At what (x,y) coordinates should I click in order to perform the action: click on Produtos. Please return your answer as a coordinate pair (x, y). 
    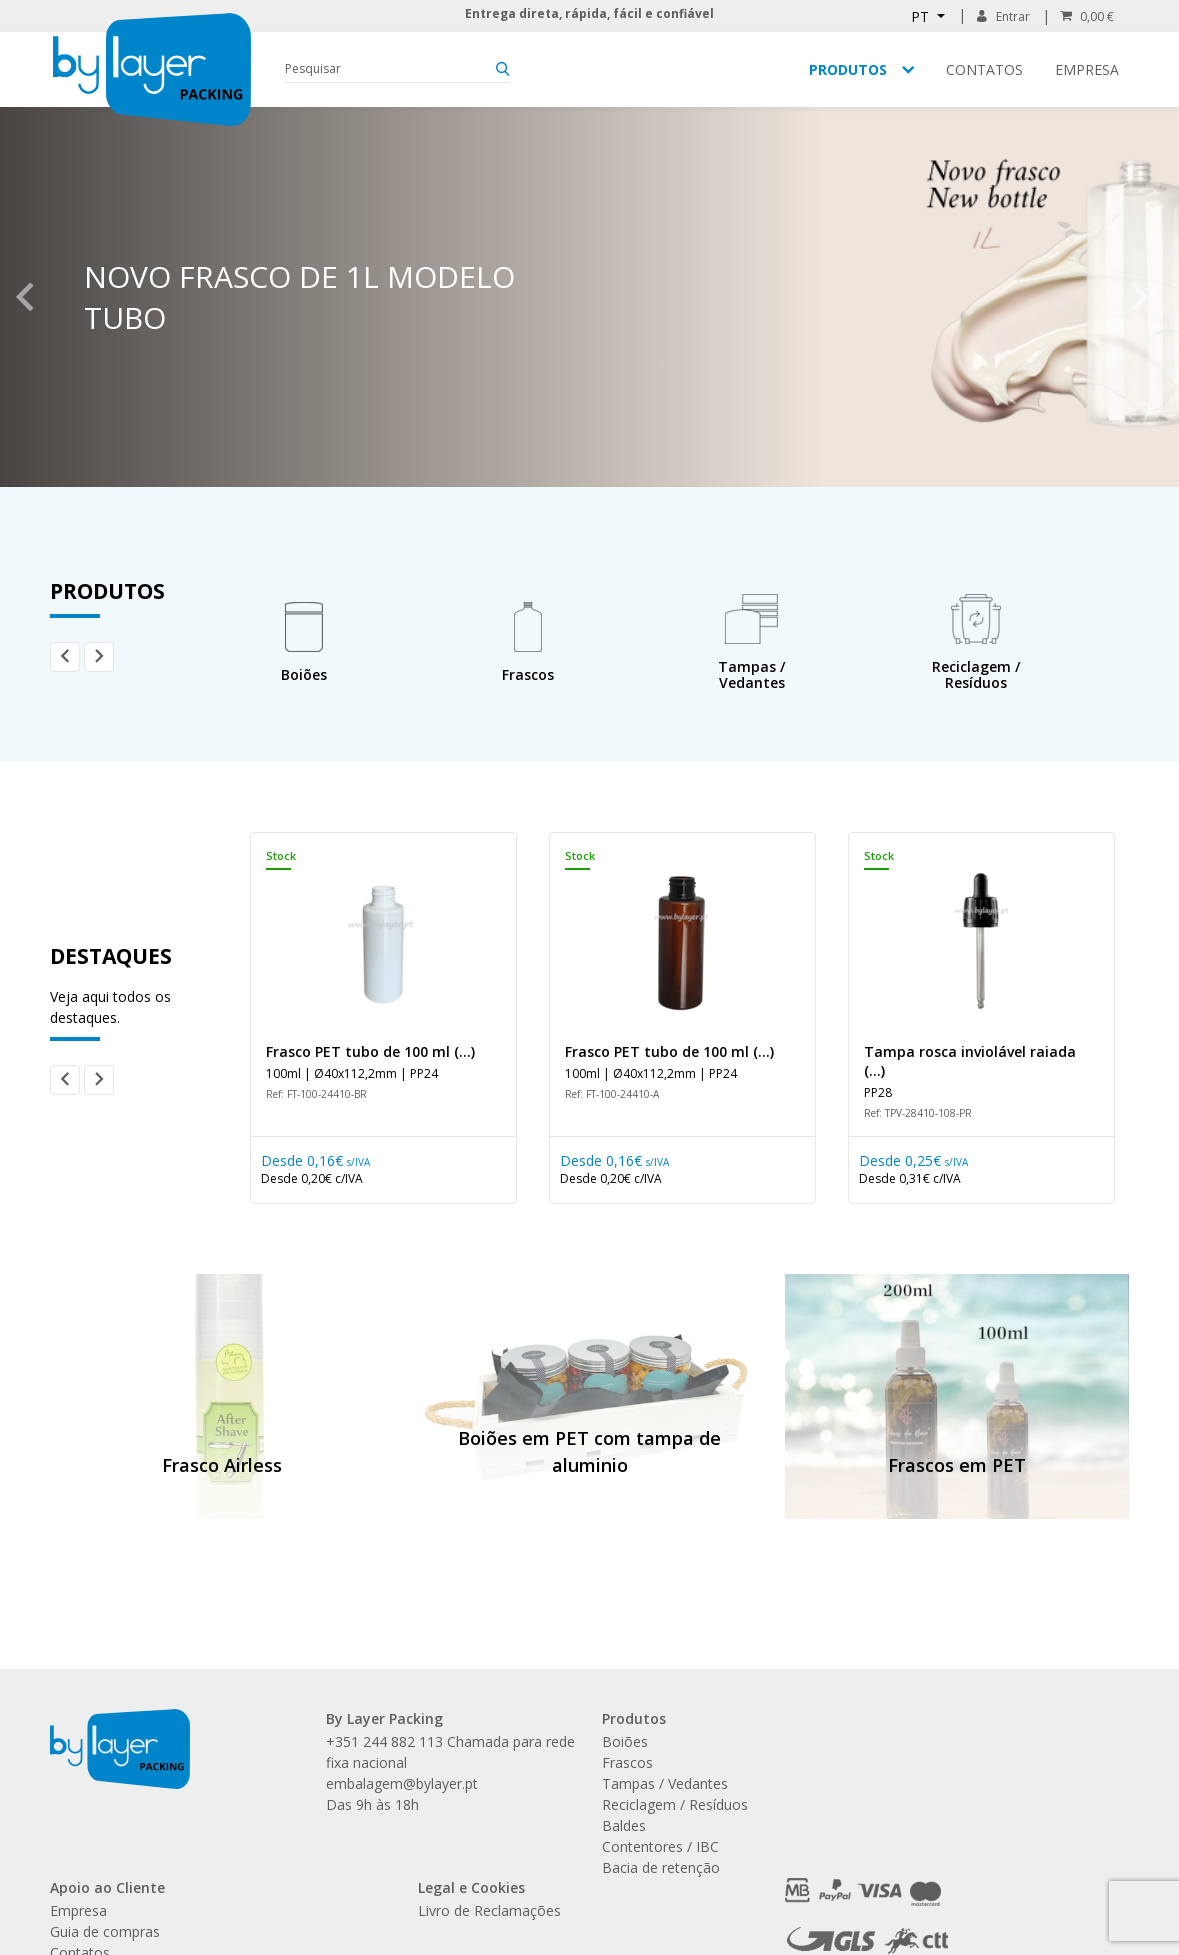
    Looking at the image, I should click on (848, 69).